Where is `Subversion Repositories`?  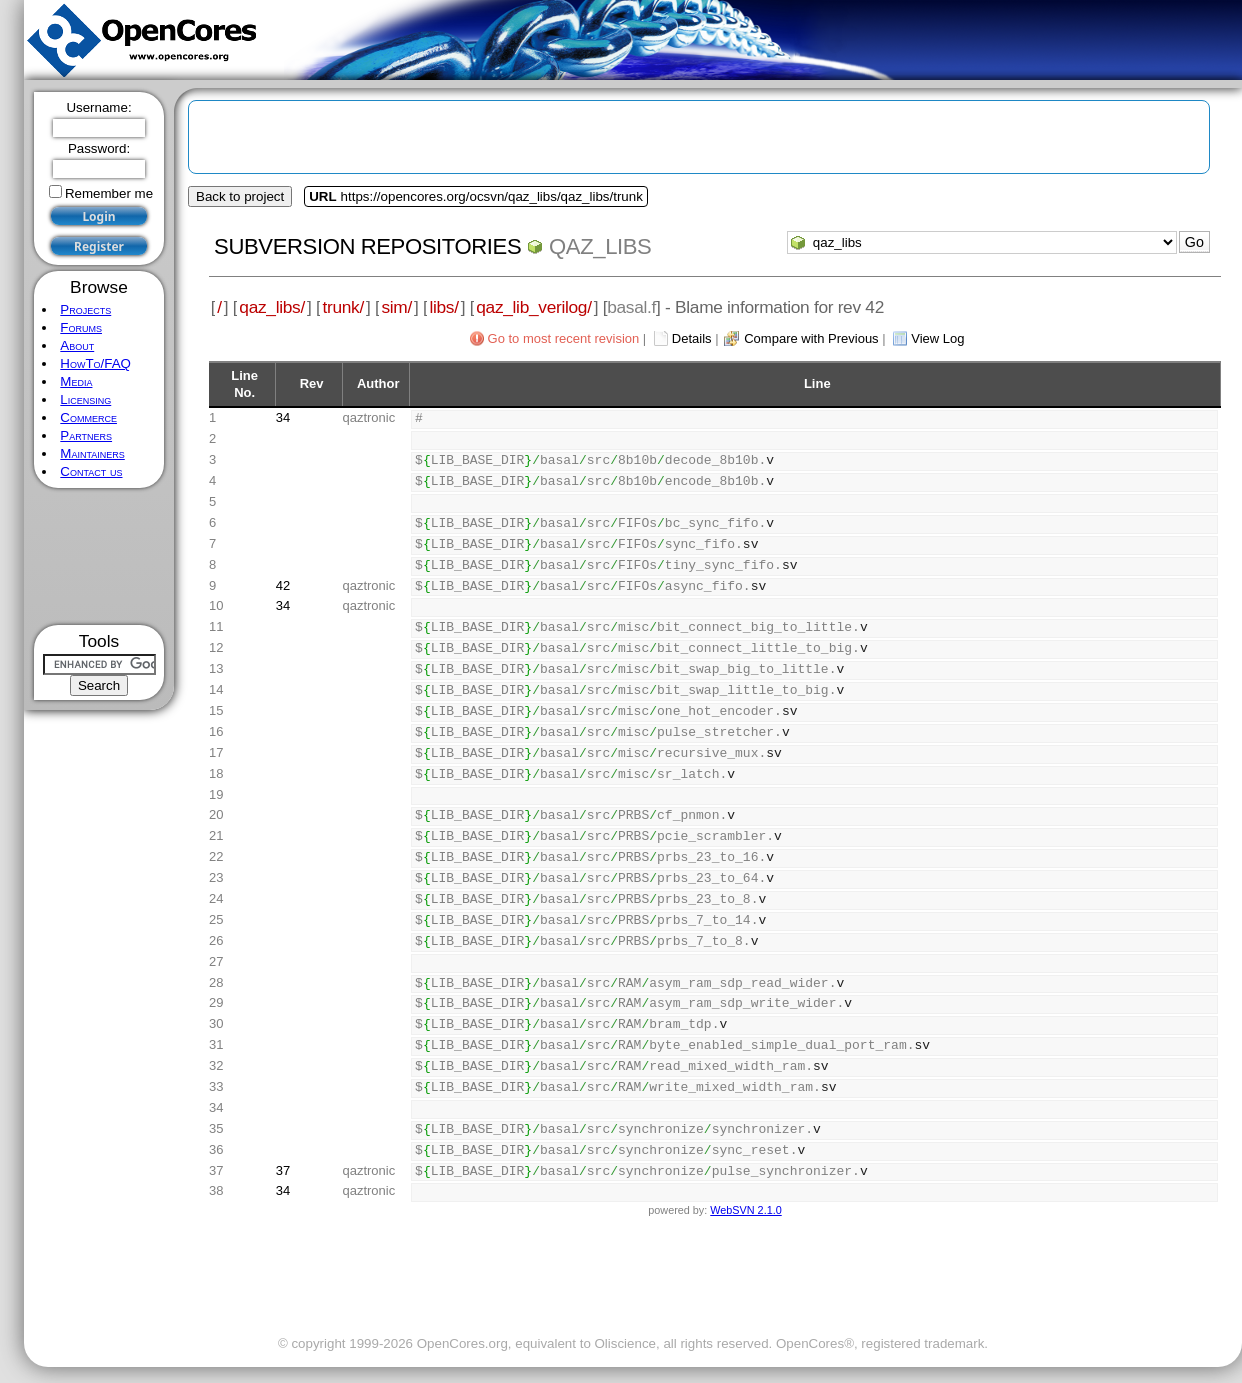 Subversion Repositories is located at coordinates (367, 246).